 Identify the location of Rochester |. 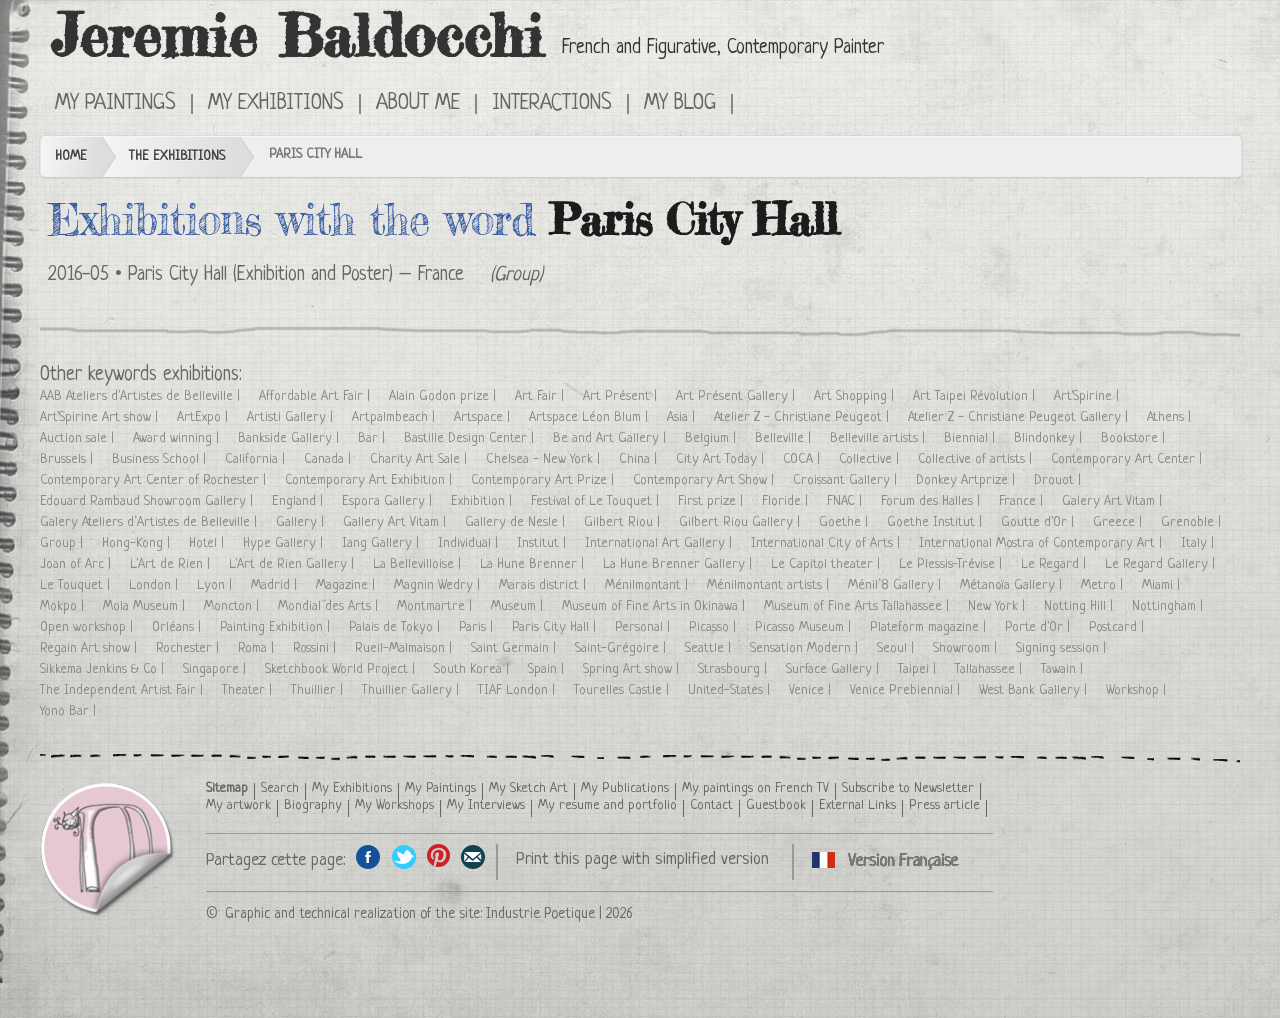
(189, 648).